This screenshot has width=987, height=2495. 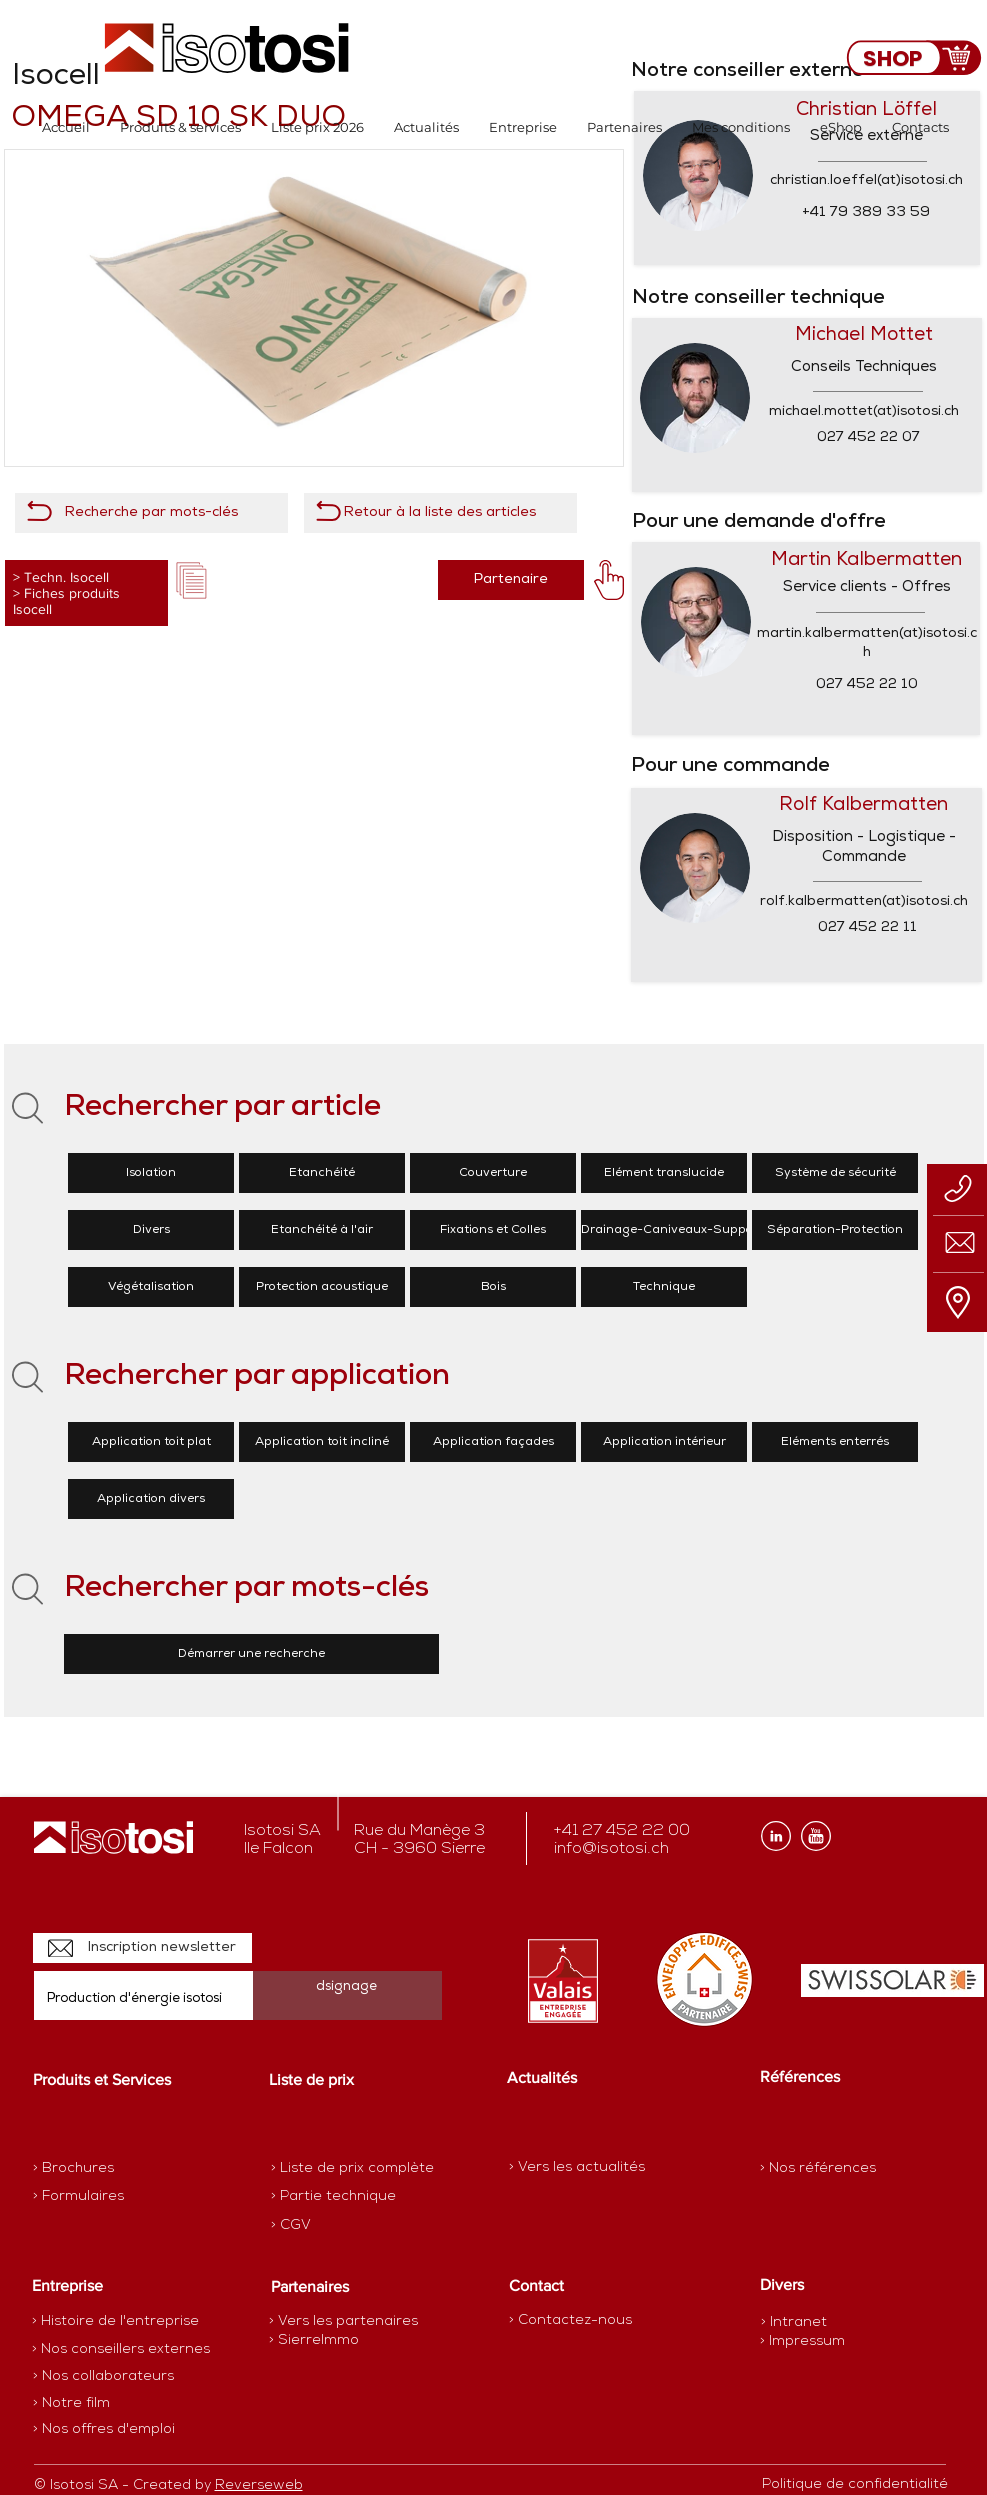 I want to click on [Etanchéité], so click(x=322, y=1173).